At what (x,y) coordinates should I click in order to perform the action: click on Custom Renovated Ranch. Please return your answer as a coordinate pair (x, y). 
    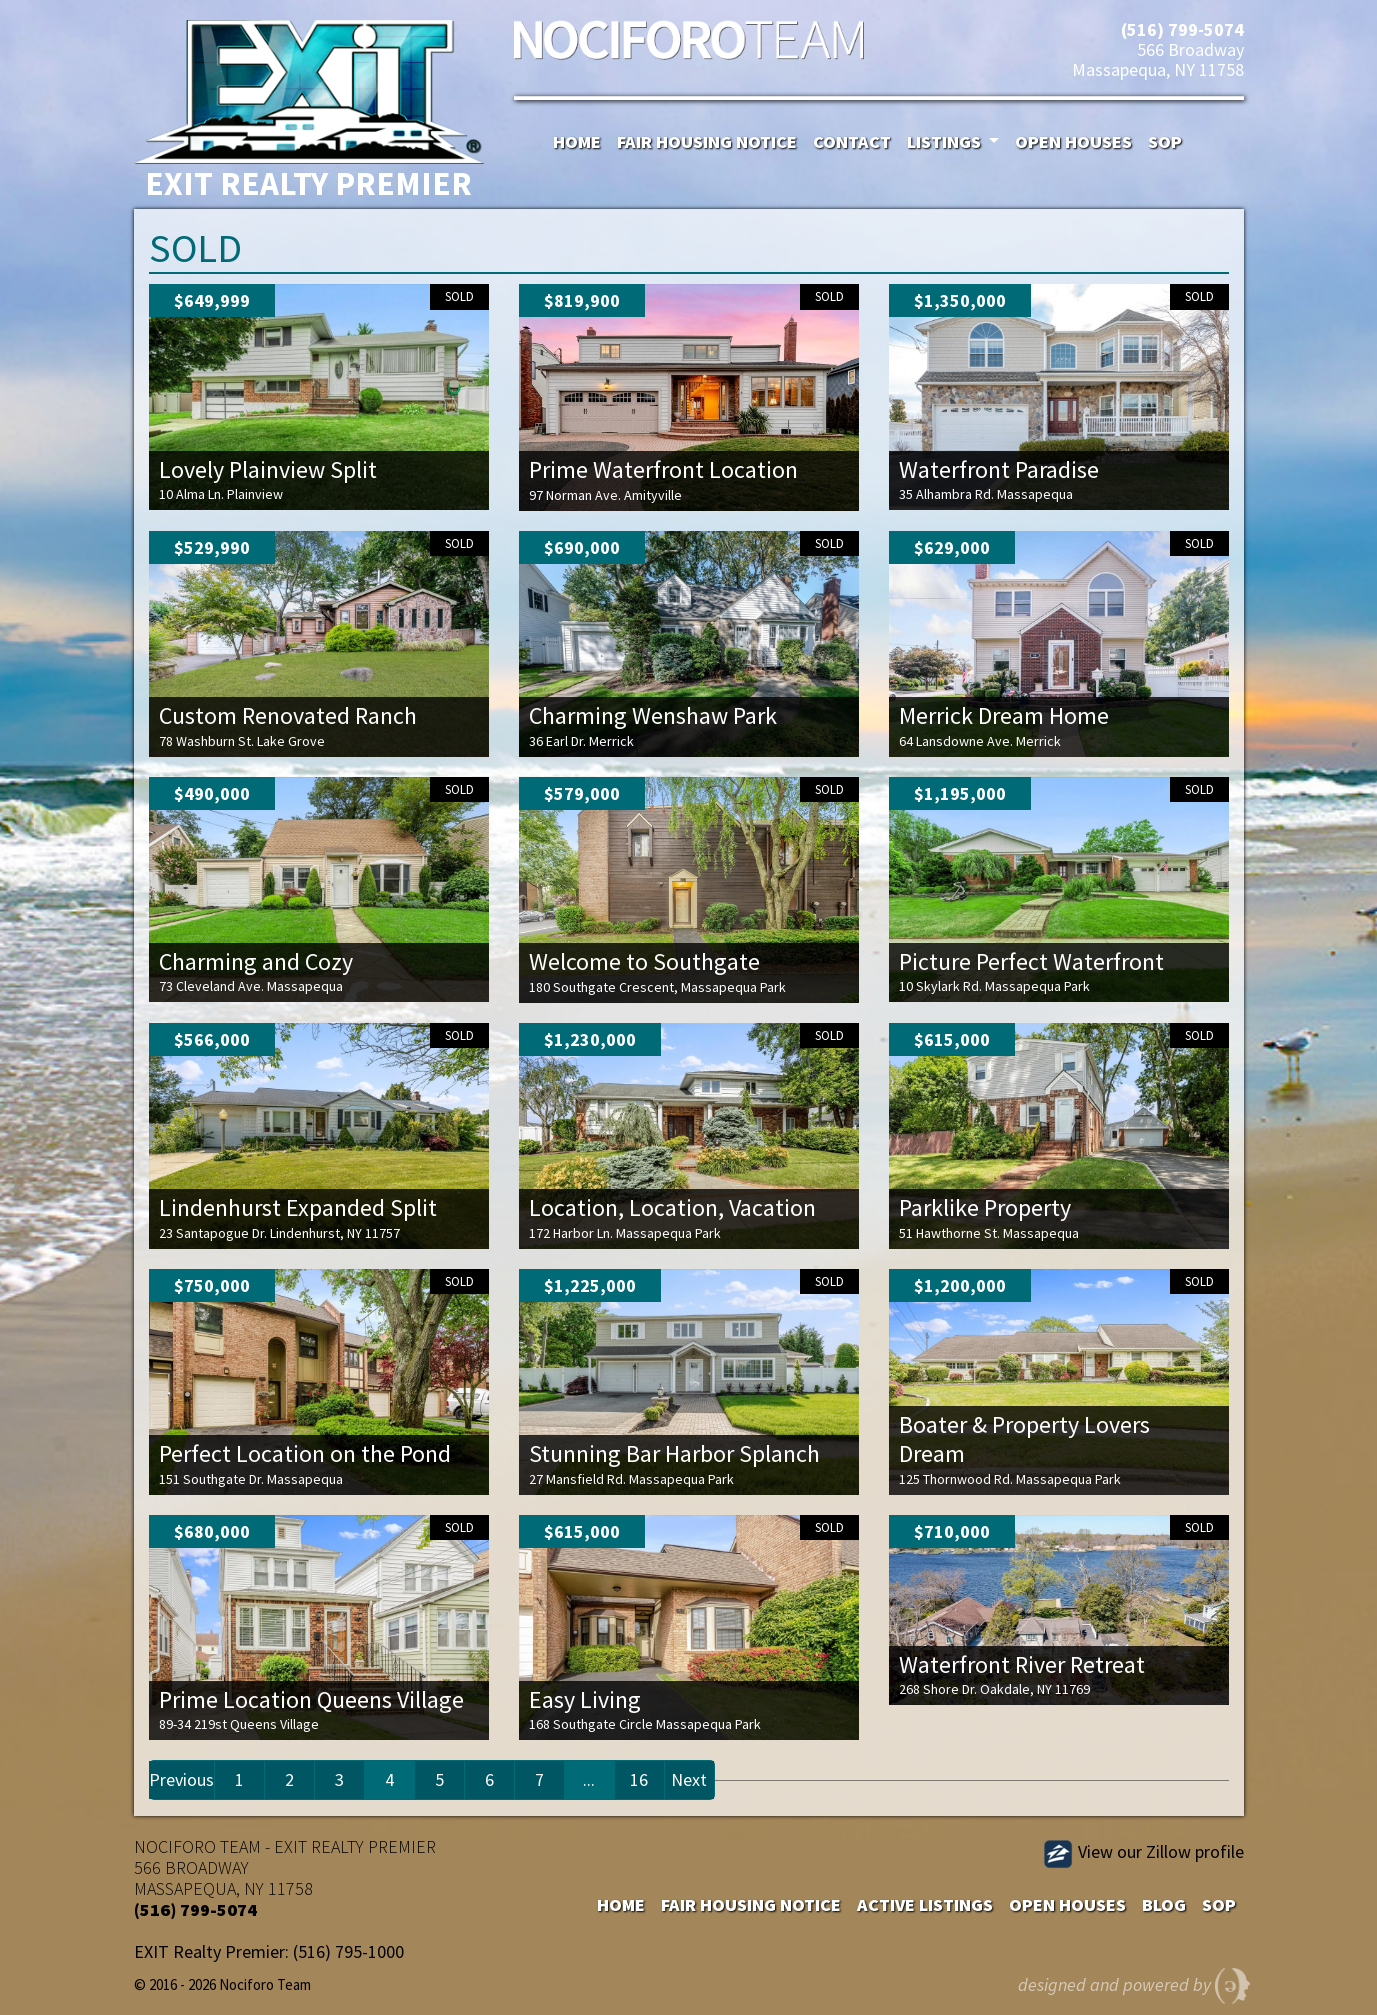
    Looking at the image, I should click on (288, 715).